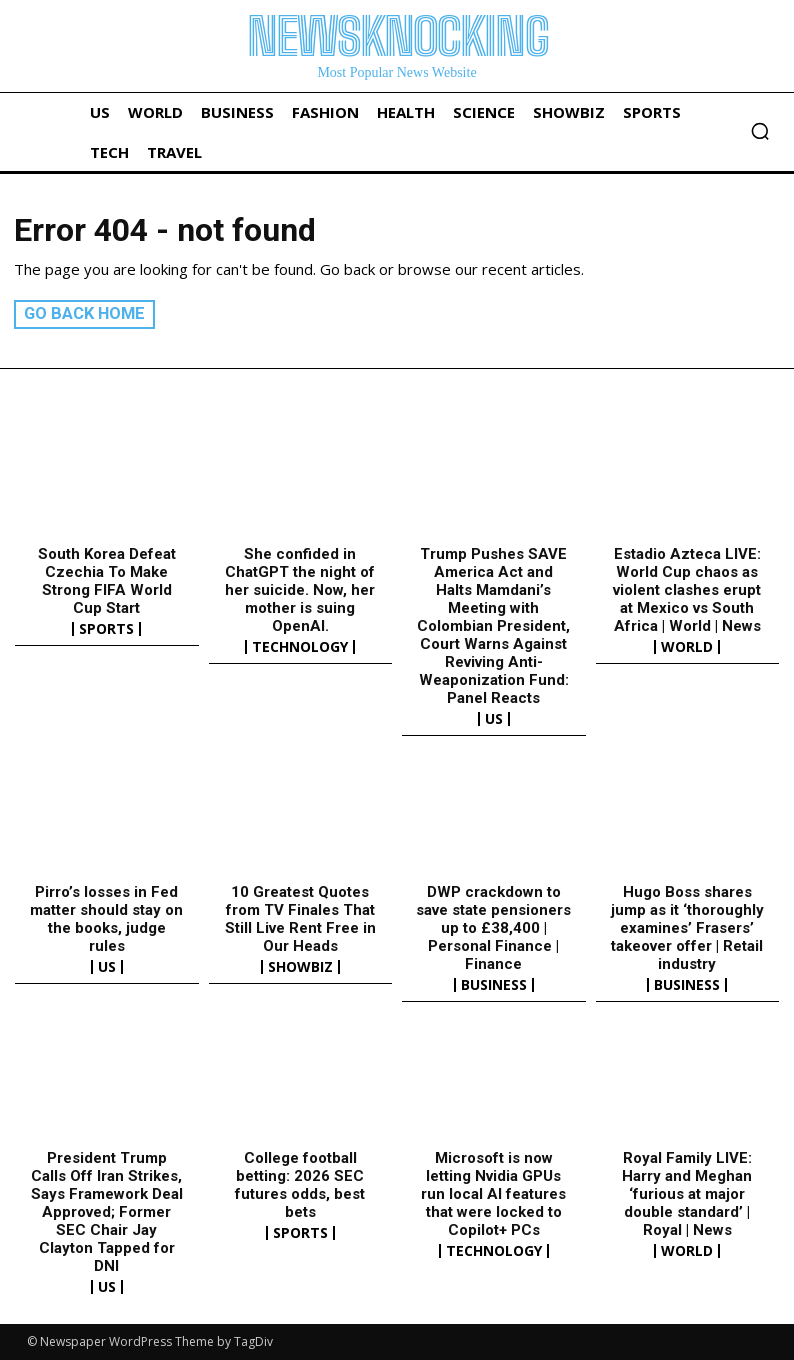 The height and width of the screenshot is (1360, 794). What do you see at coordinates (494, 985) in the screenshot?
I see `Business` at bounding box center [494, 985].